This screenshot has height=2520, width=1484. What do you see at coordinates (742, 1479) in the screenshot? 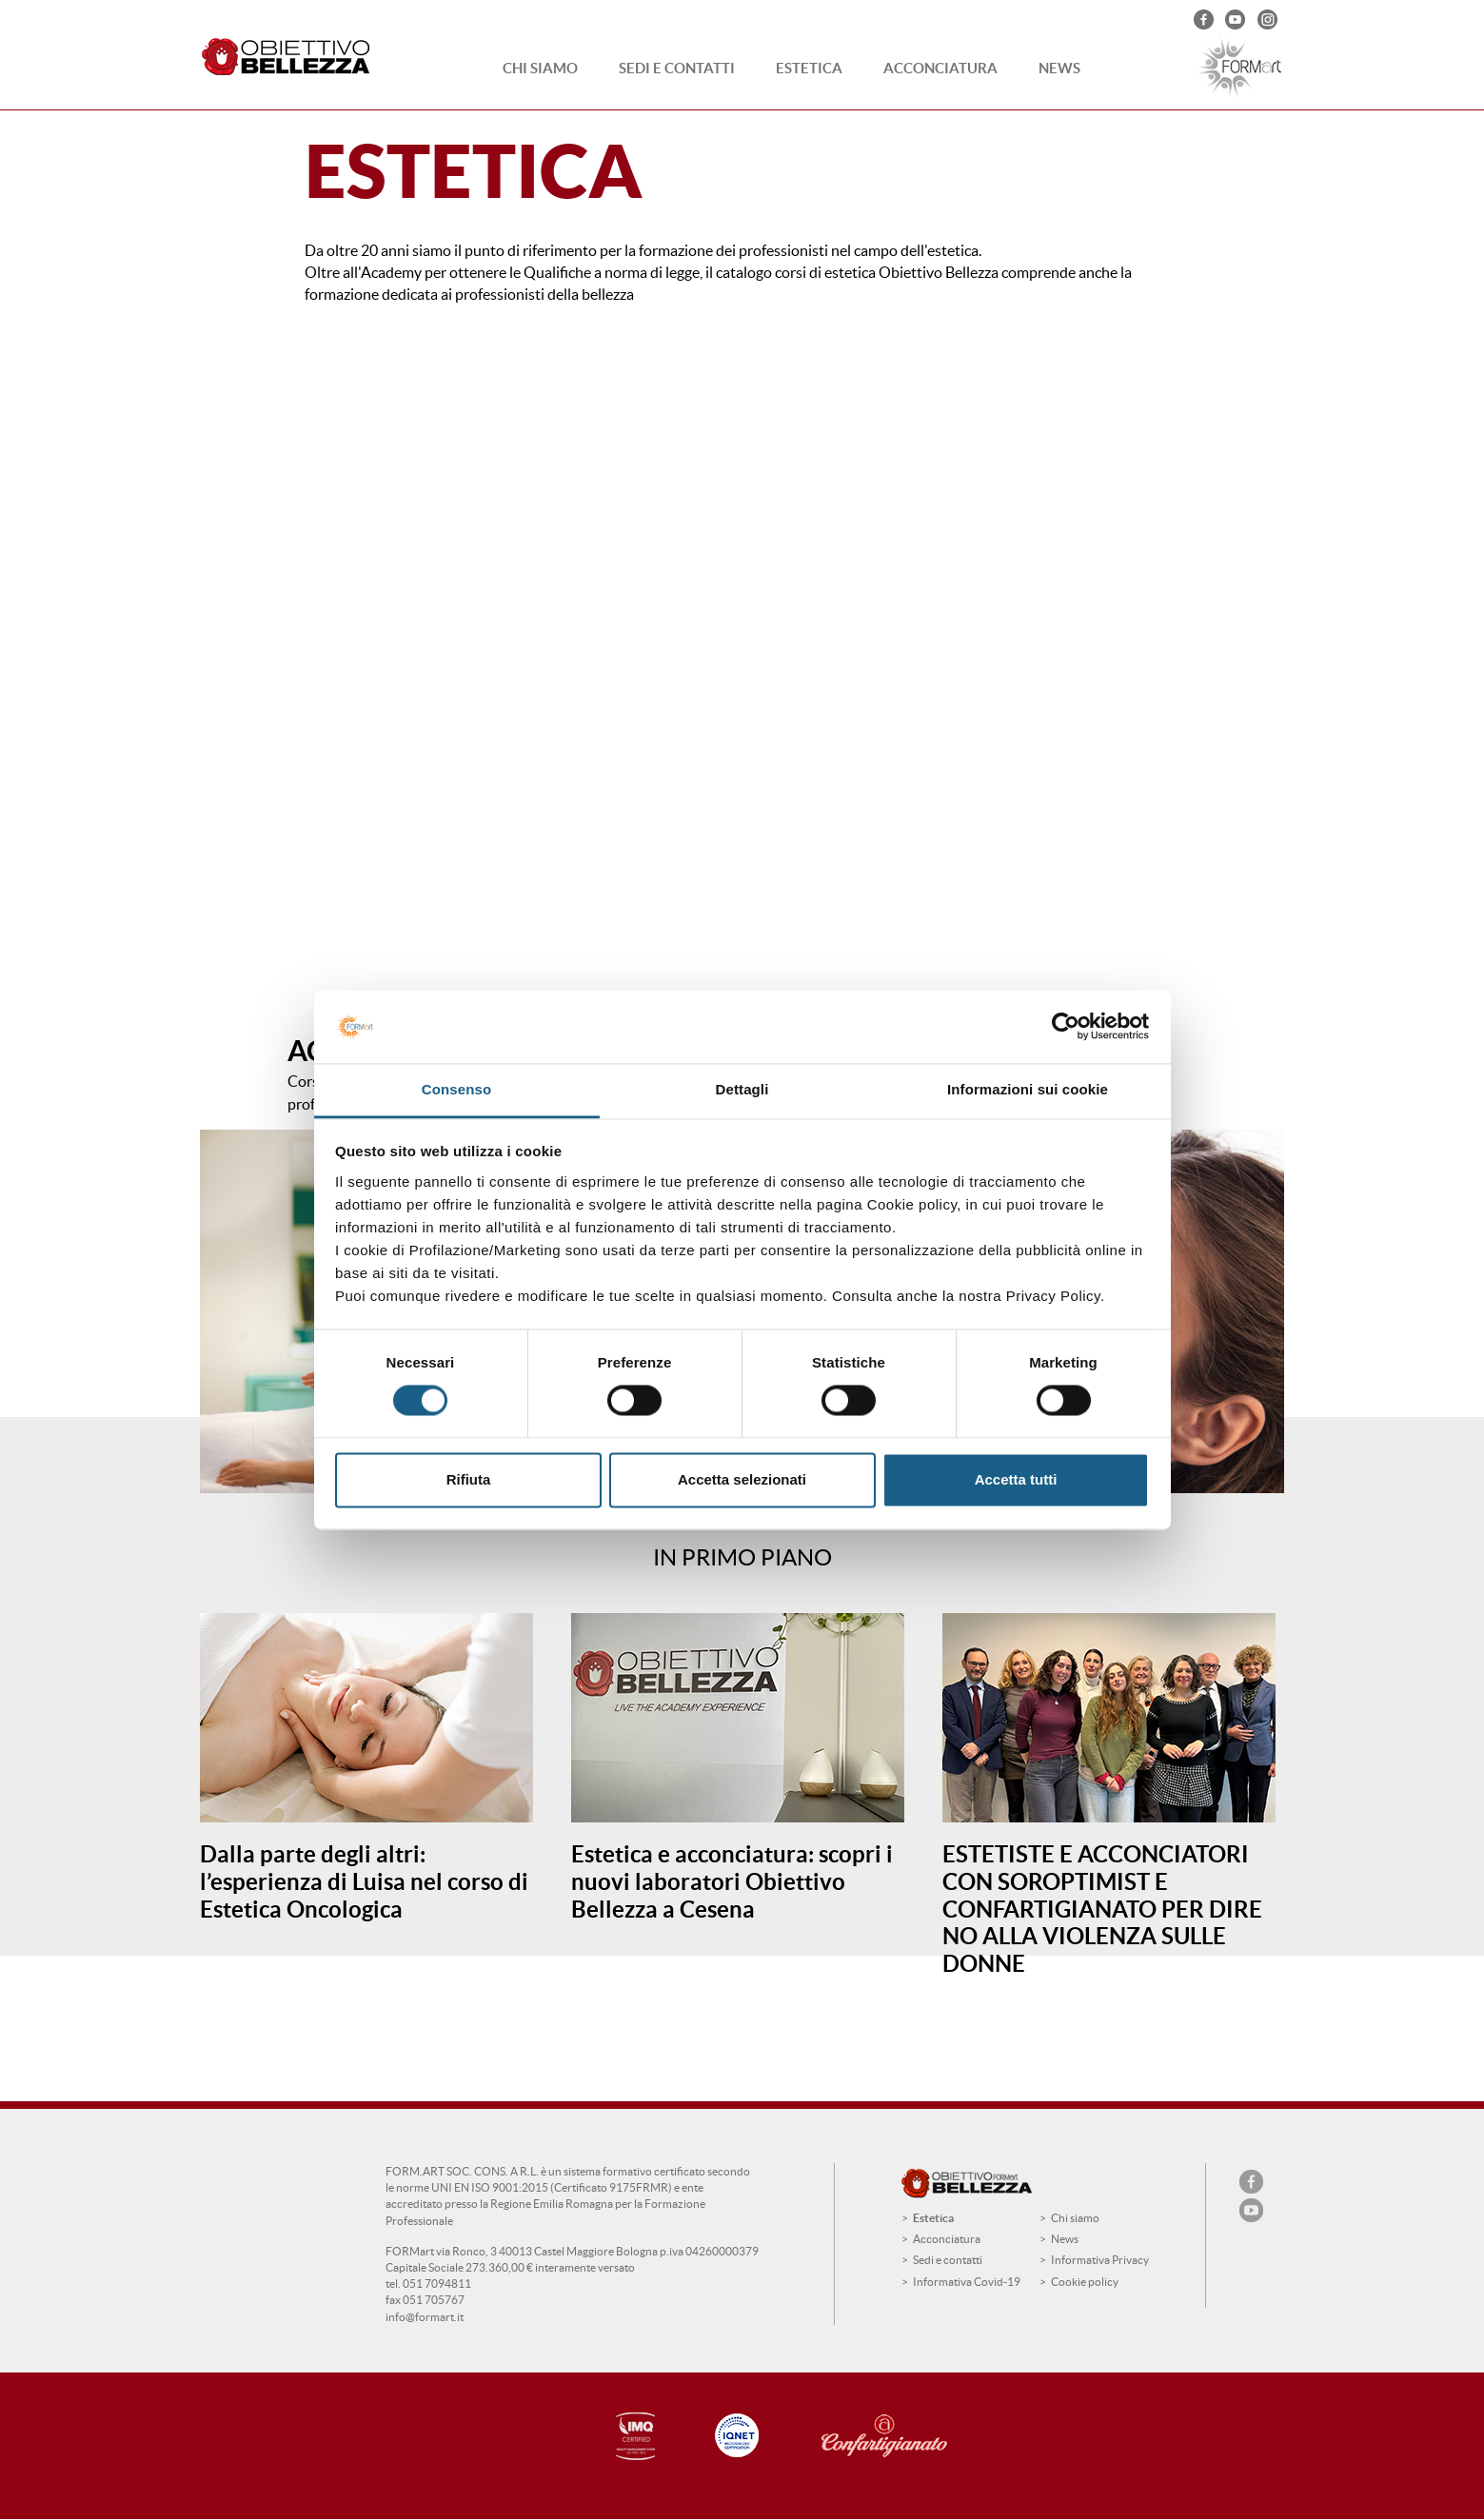
I see `Accetta selezionati` at bounding box center [742, 1479].